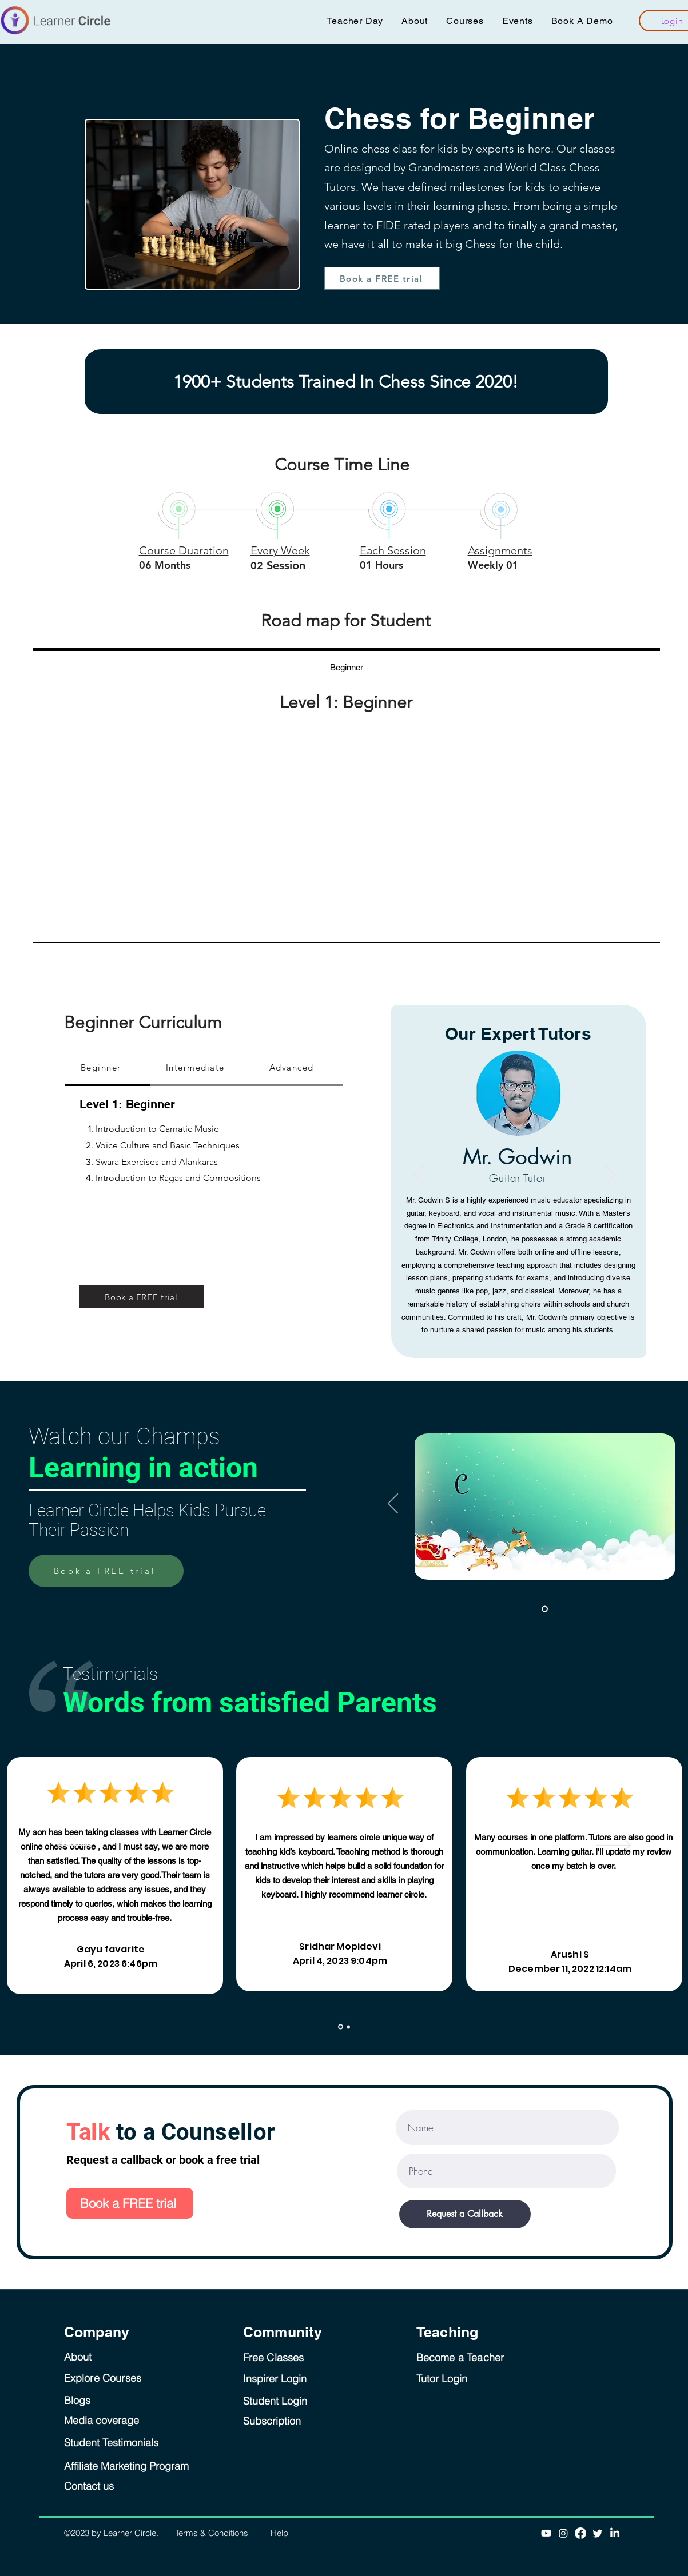  I want to click on [Next], so click(609, 1176).